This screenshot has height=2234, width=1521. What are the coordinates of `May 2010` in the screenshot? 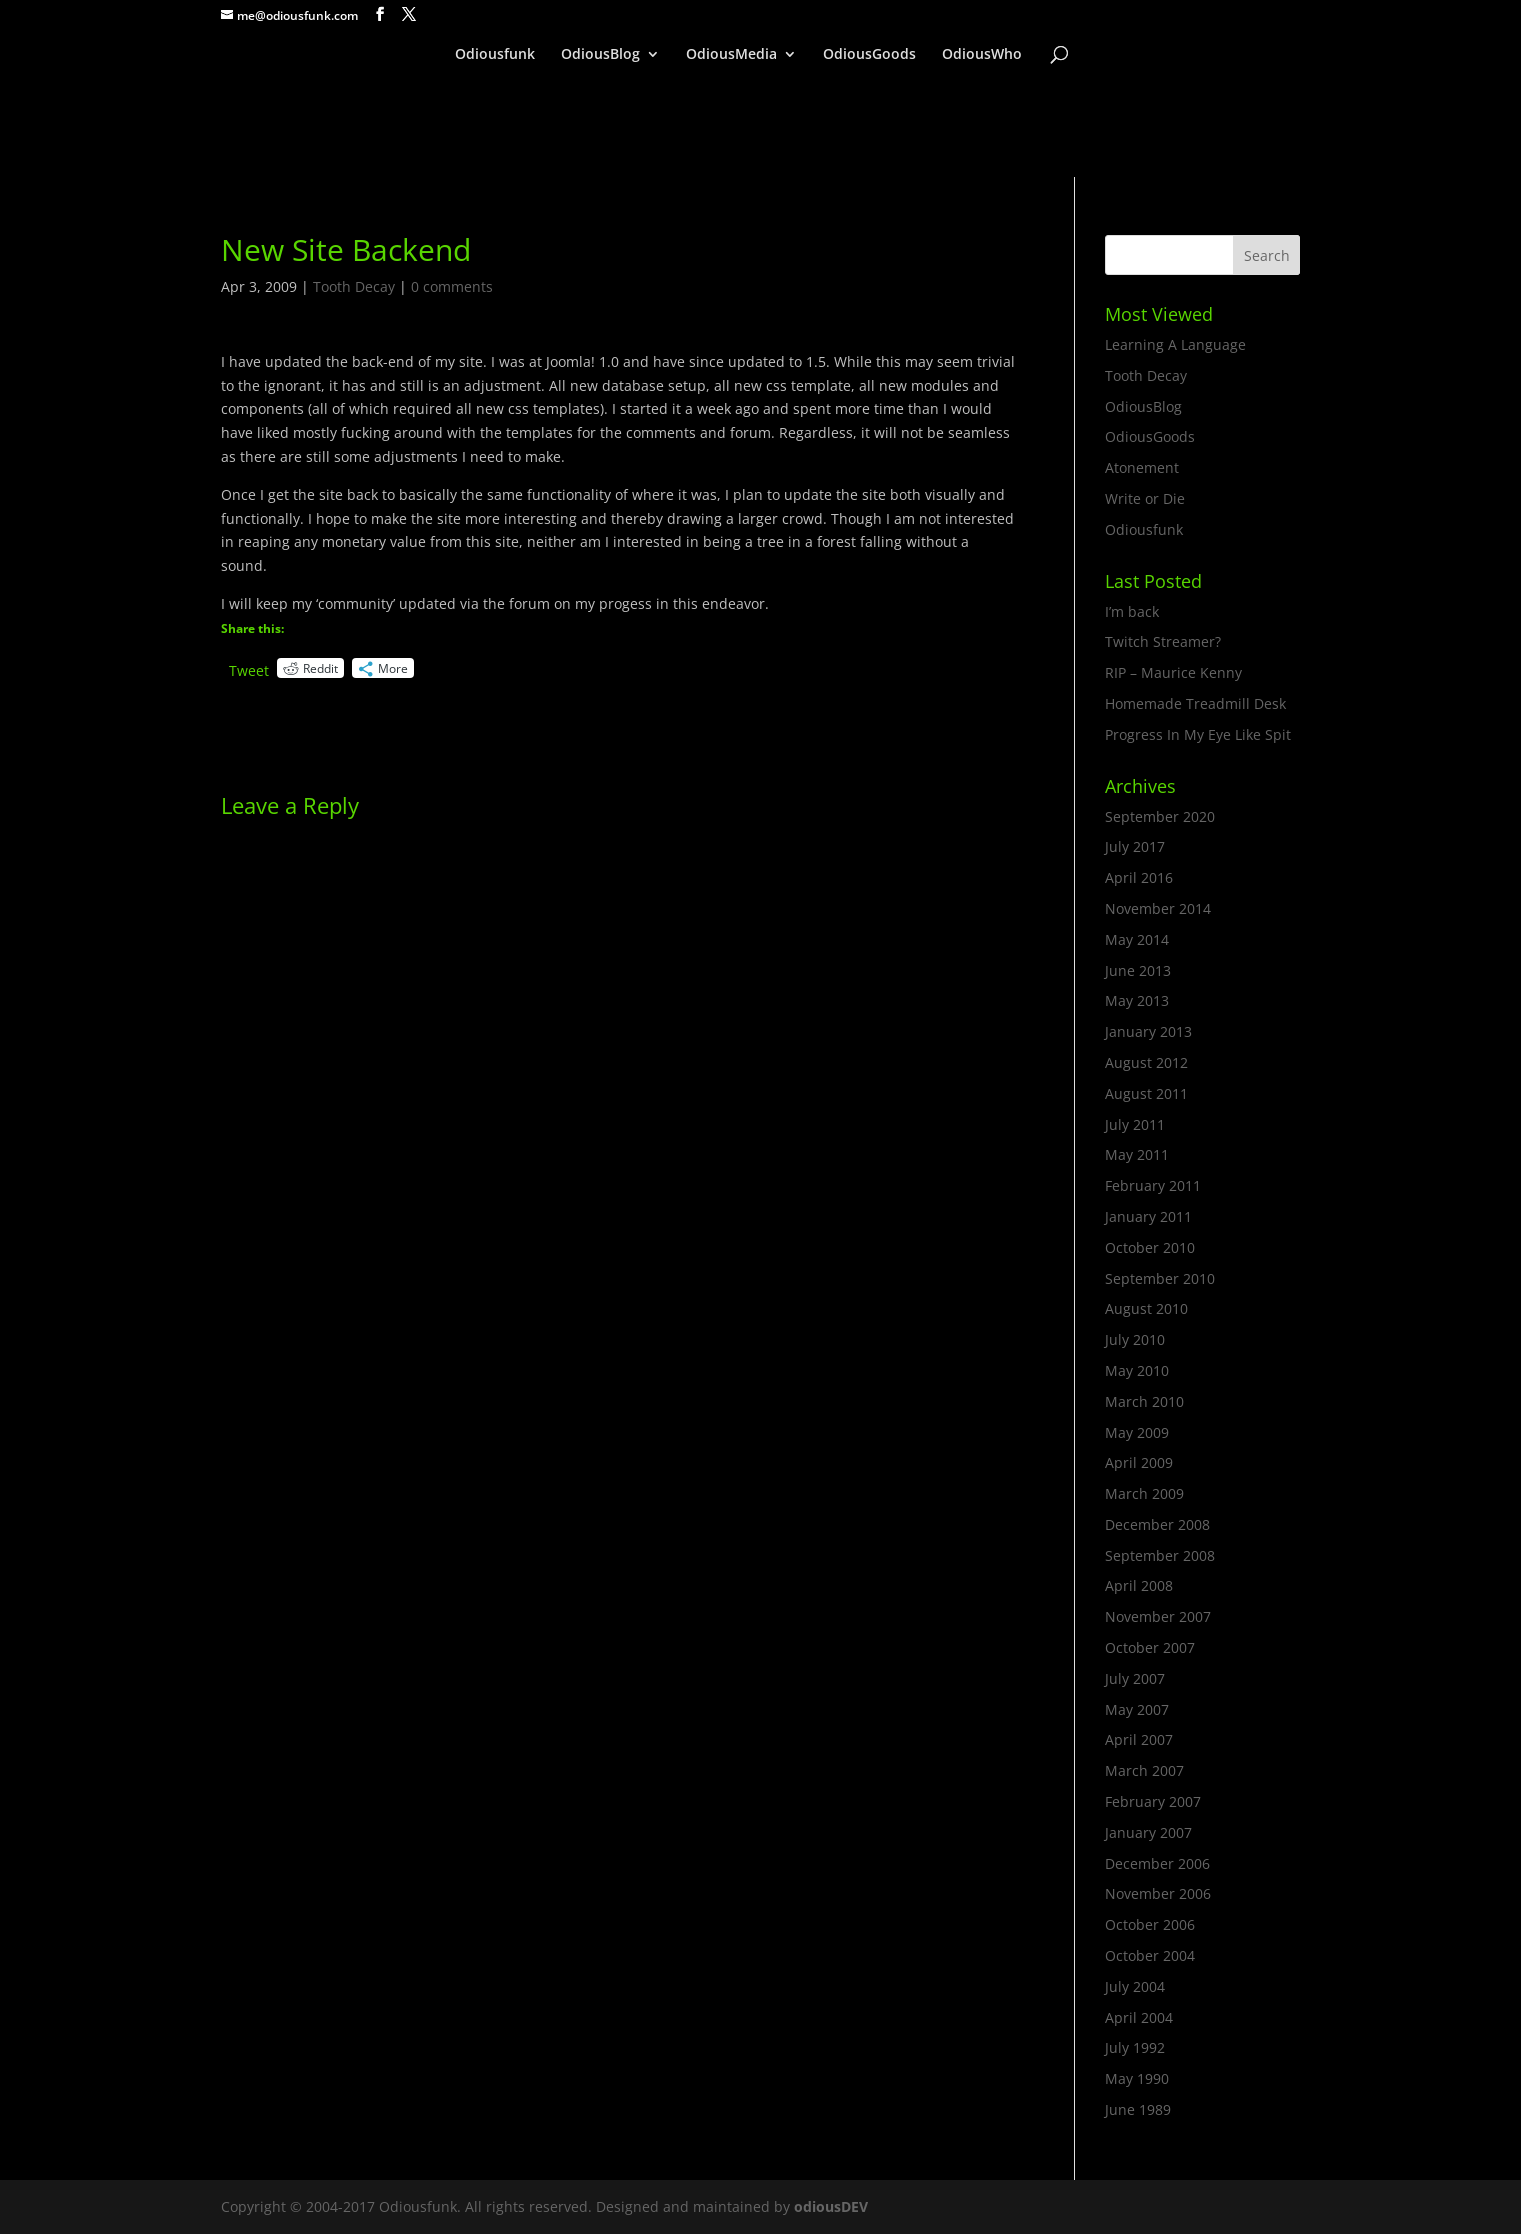 It's located at (1137, 1370).